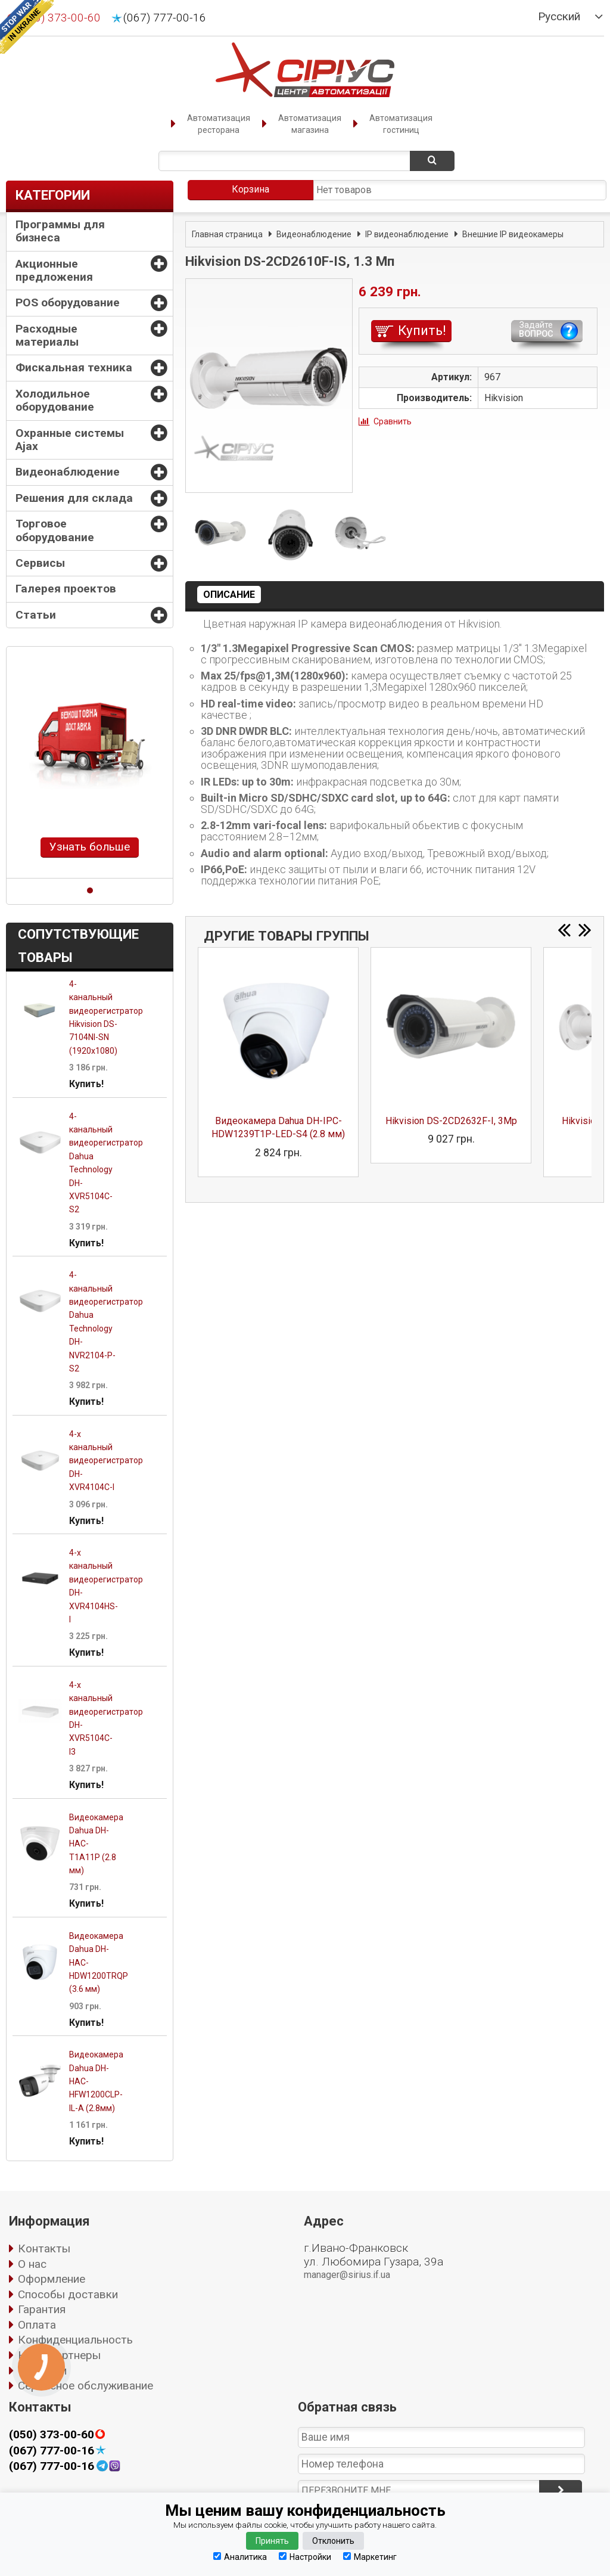 The width and height of the screenshot is (610, 2576). I want to click on manager@sirius.if.ua, so click(347, 2274).